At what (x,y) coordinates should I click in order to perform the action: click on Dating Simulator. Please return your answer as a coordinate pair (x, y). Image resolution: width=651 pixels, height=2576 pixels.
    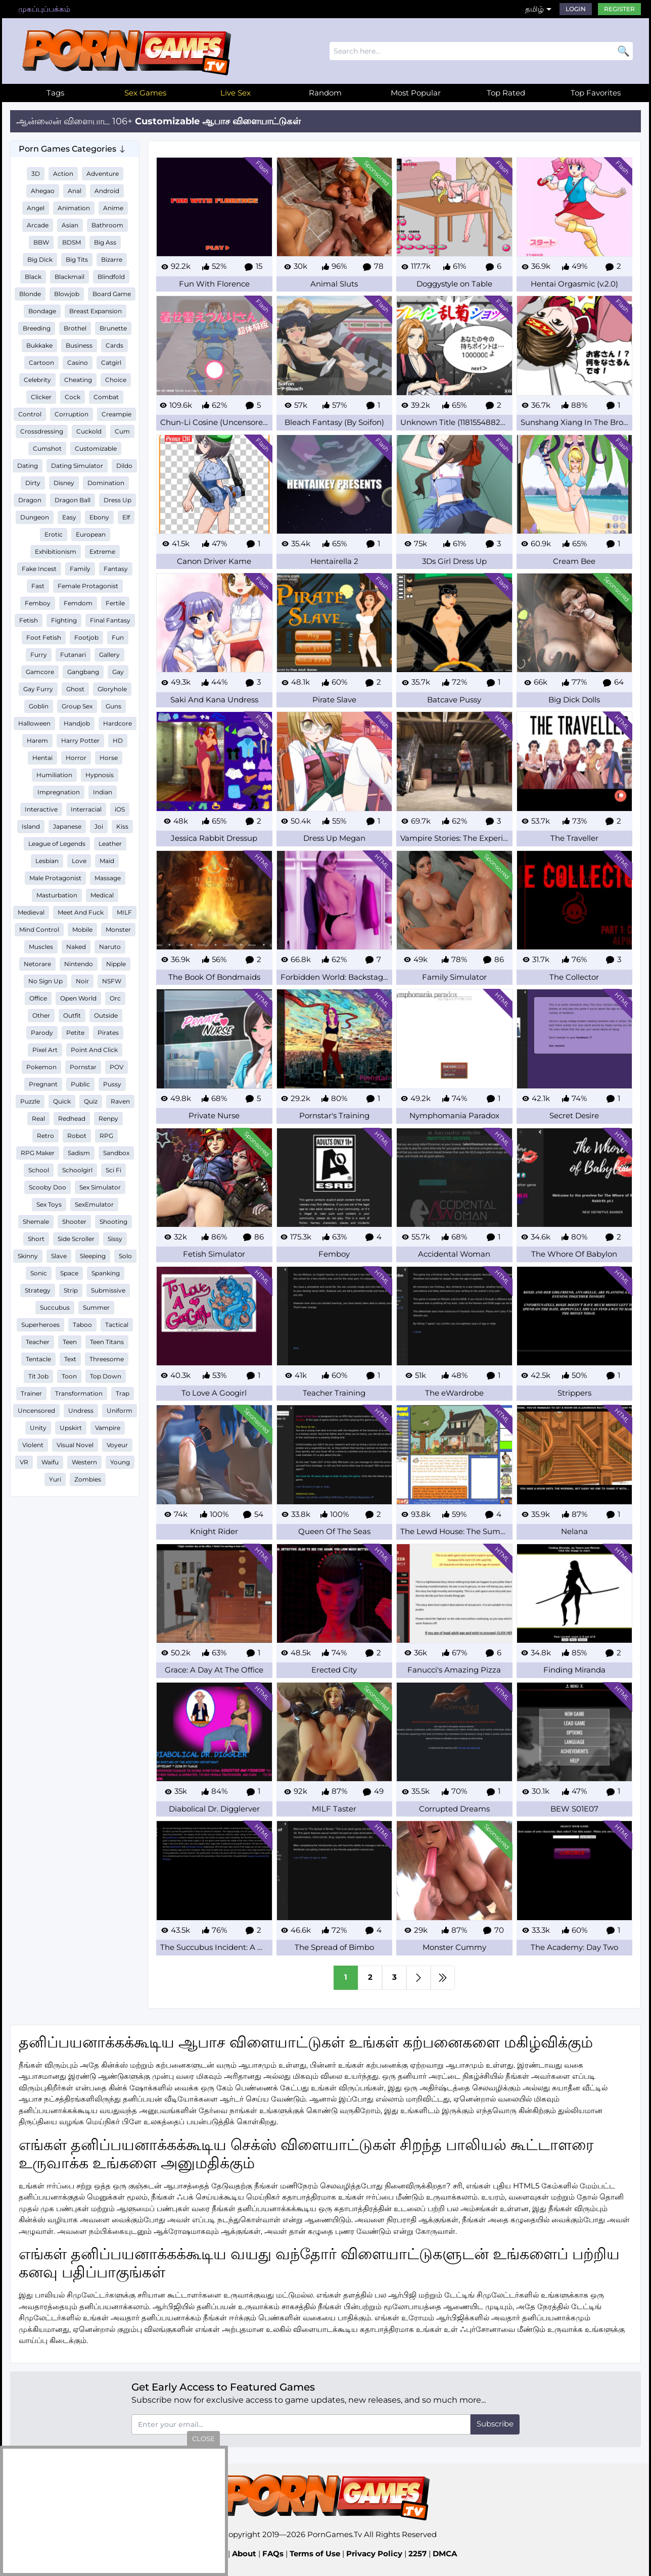
    Looking at the image, I should click on (77, 465).